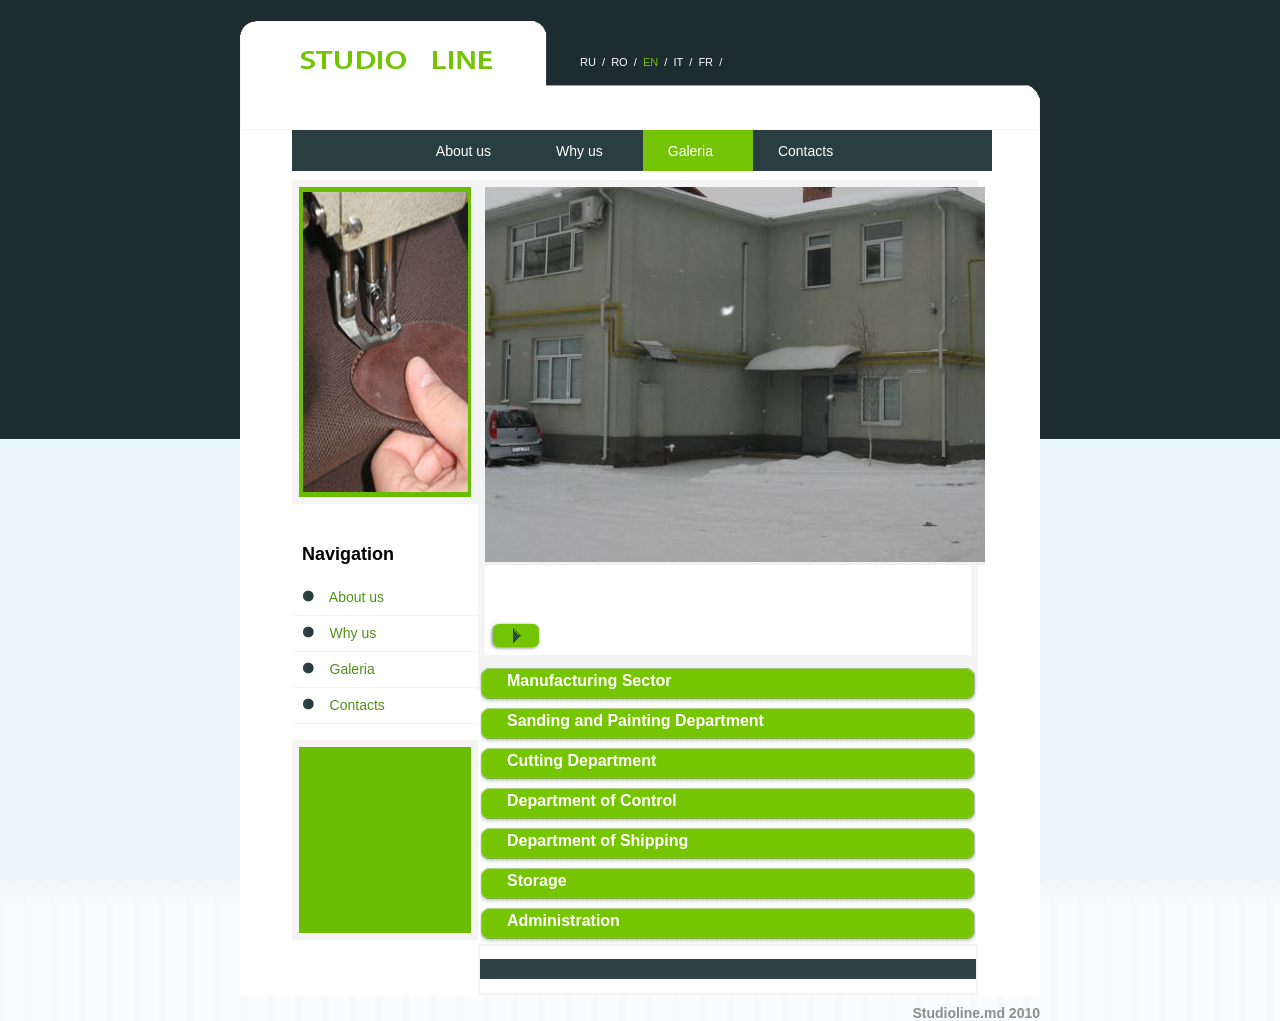 This screenshot has width=1280, height=1021. What do you see at coordinates (579, 151) in the screenshot?
I see `Why us` at bounding box center [579, 151].